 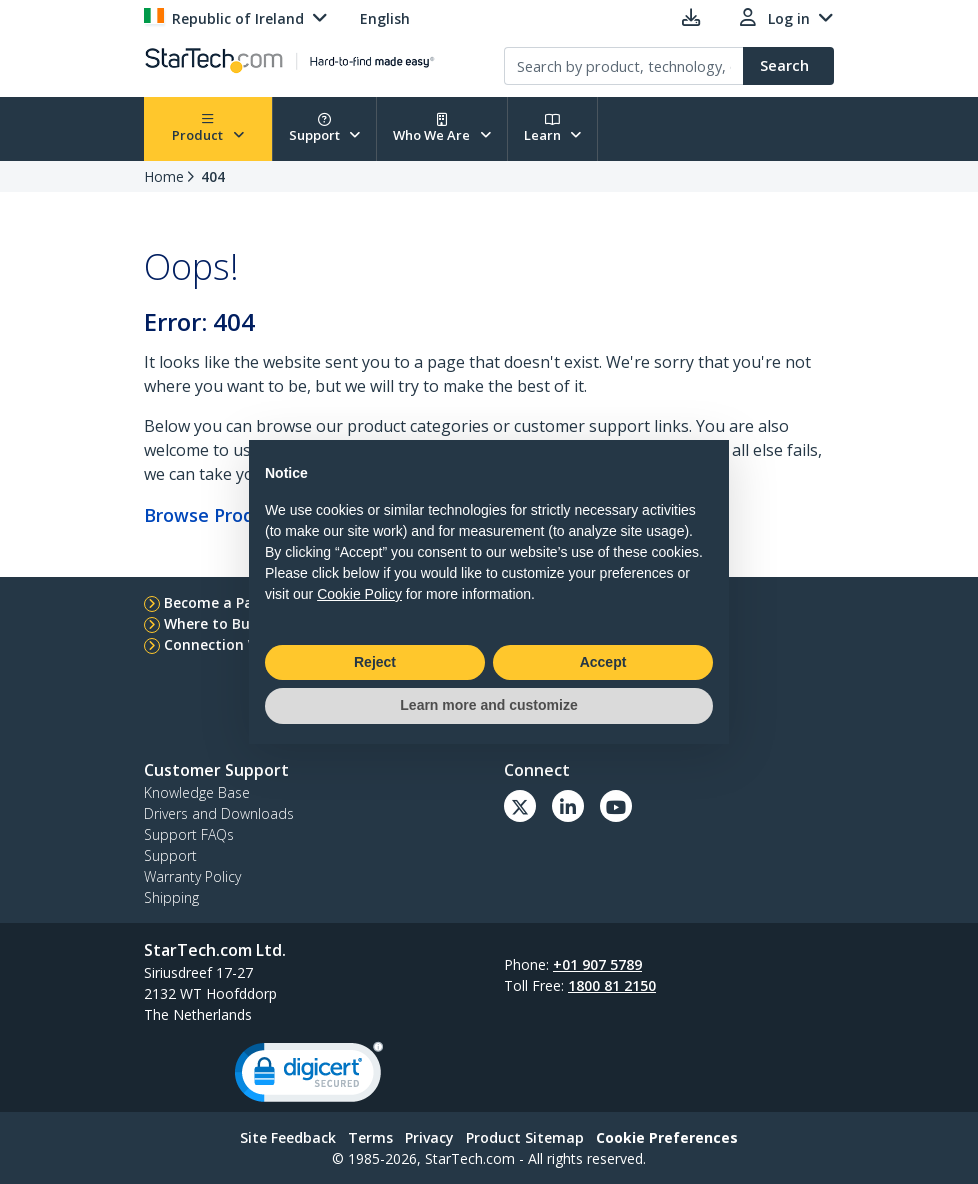 I want to click on Browse Products..., so click(x=223, y=515).